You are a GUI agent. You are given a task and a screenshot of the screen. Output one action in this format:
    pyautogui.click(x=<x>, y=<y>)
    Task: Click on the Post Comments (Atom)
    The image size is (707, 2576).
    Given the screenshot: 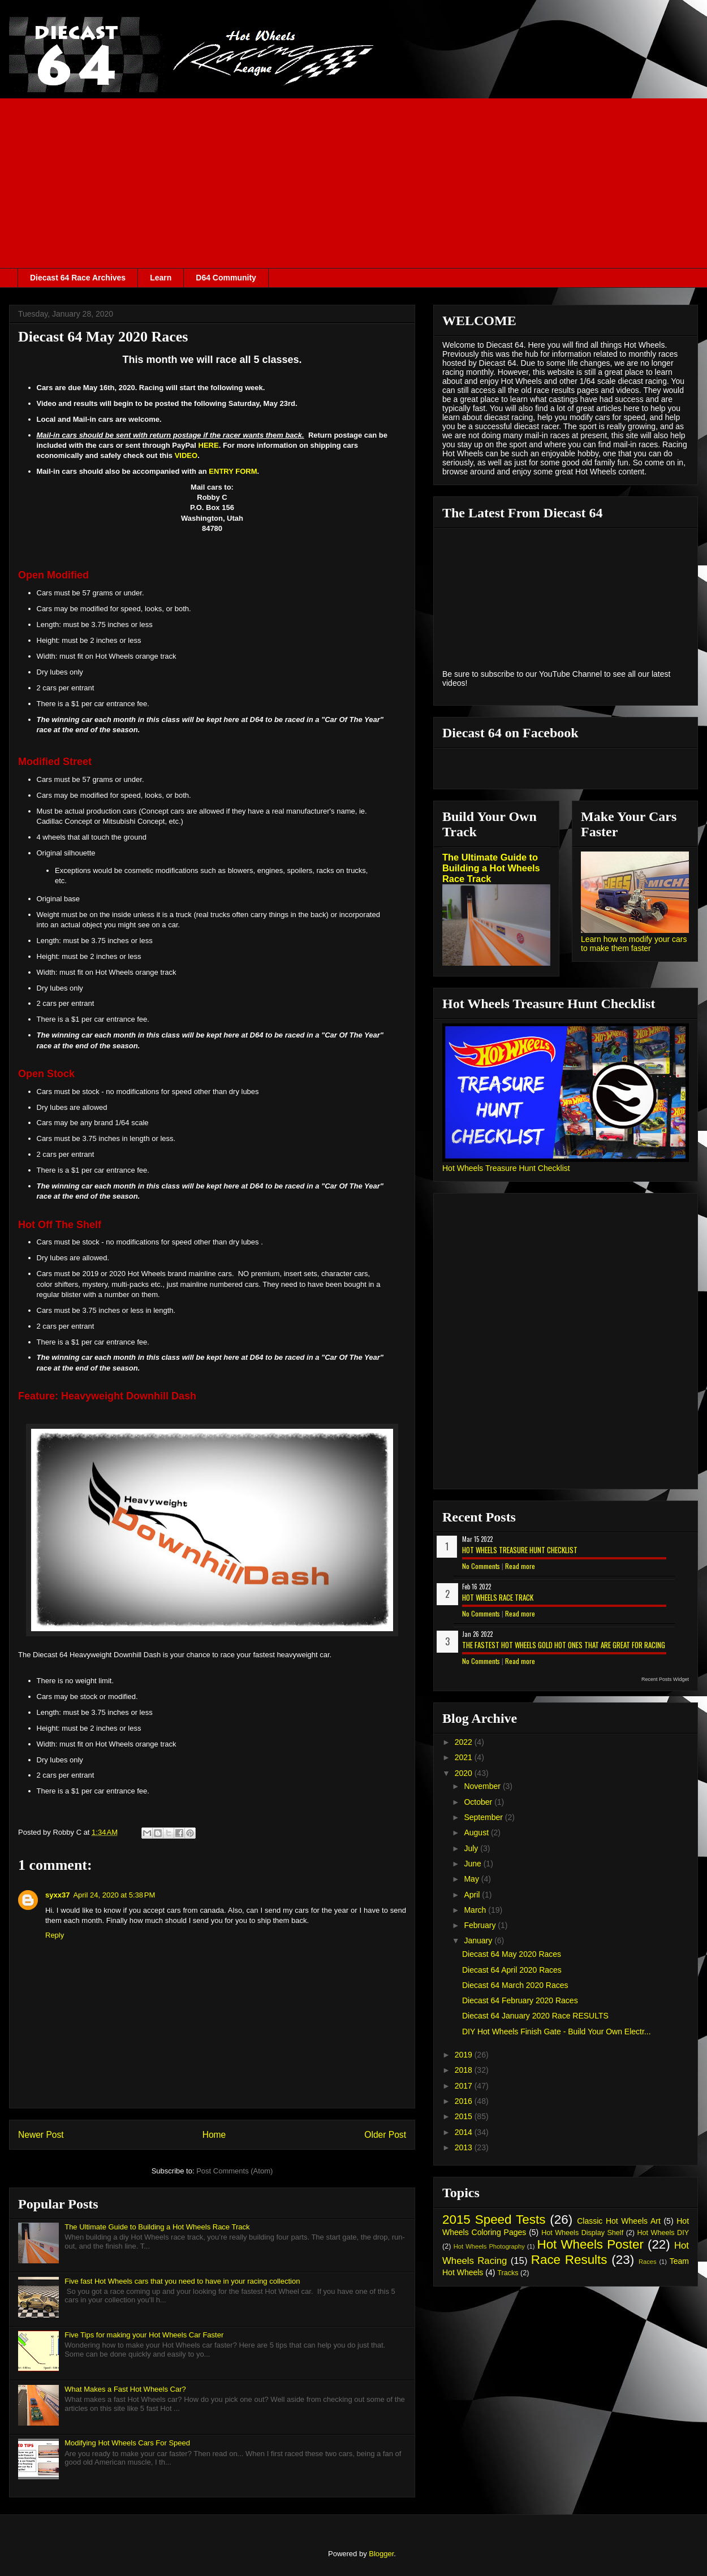 What is the action you would take?
    pyautogui.click(x=234, y=2171)
    